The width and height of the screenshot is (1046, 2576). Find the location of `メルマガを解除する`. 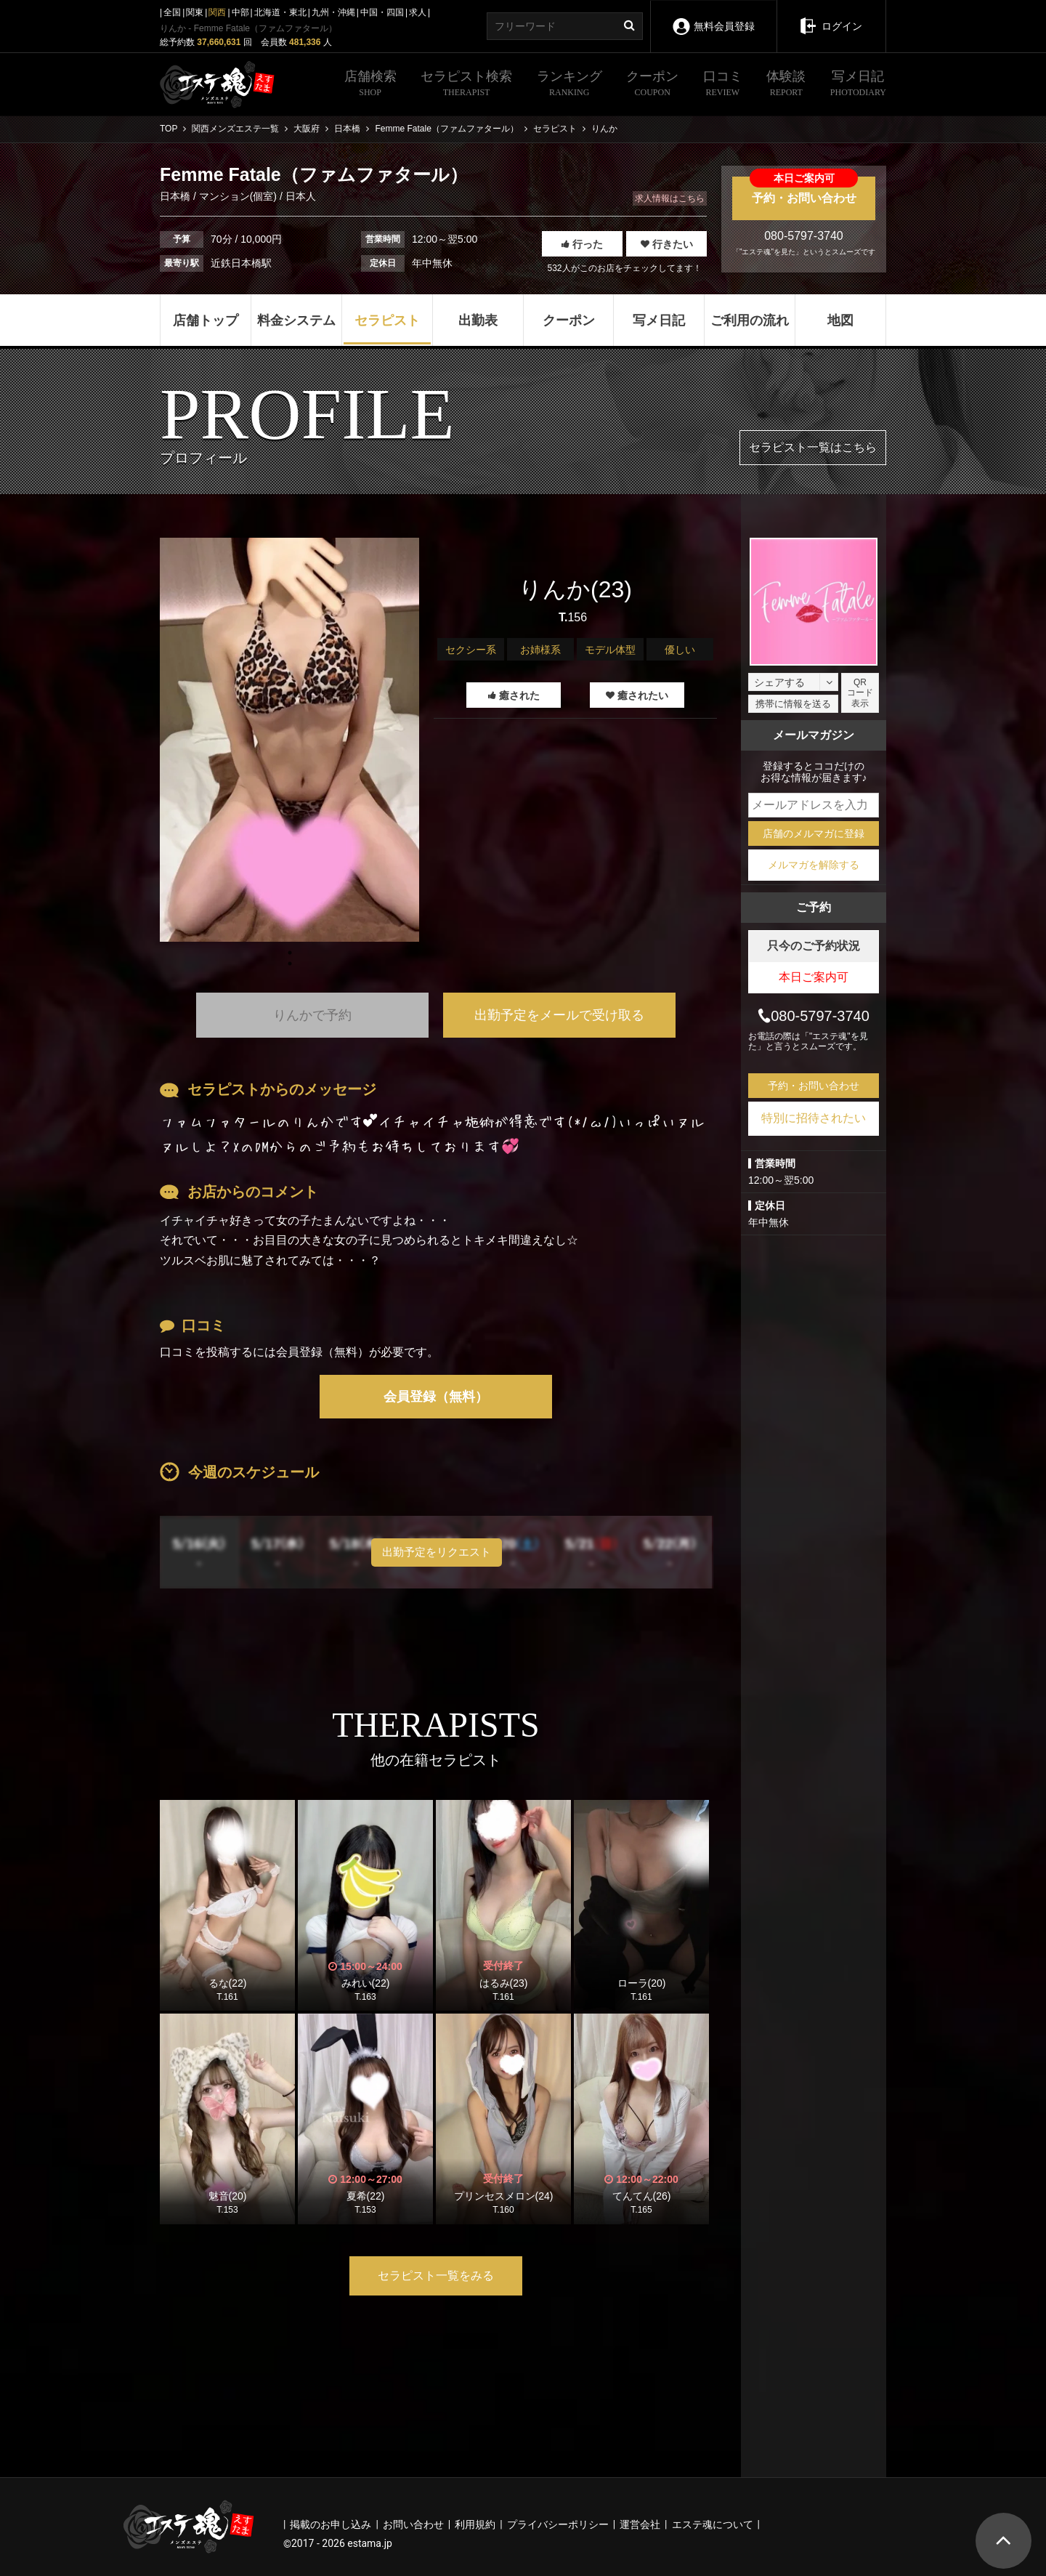

メルマガを解除する is located at coordinates (813, 865).